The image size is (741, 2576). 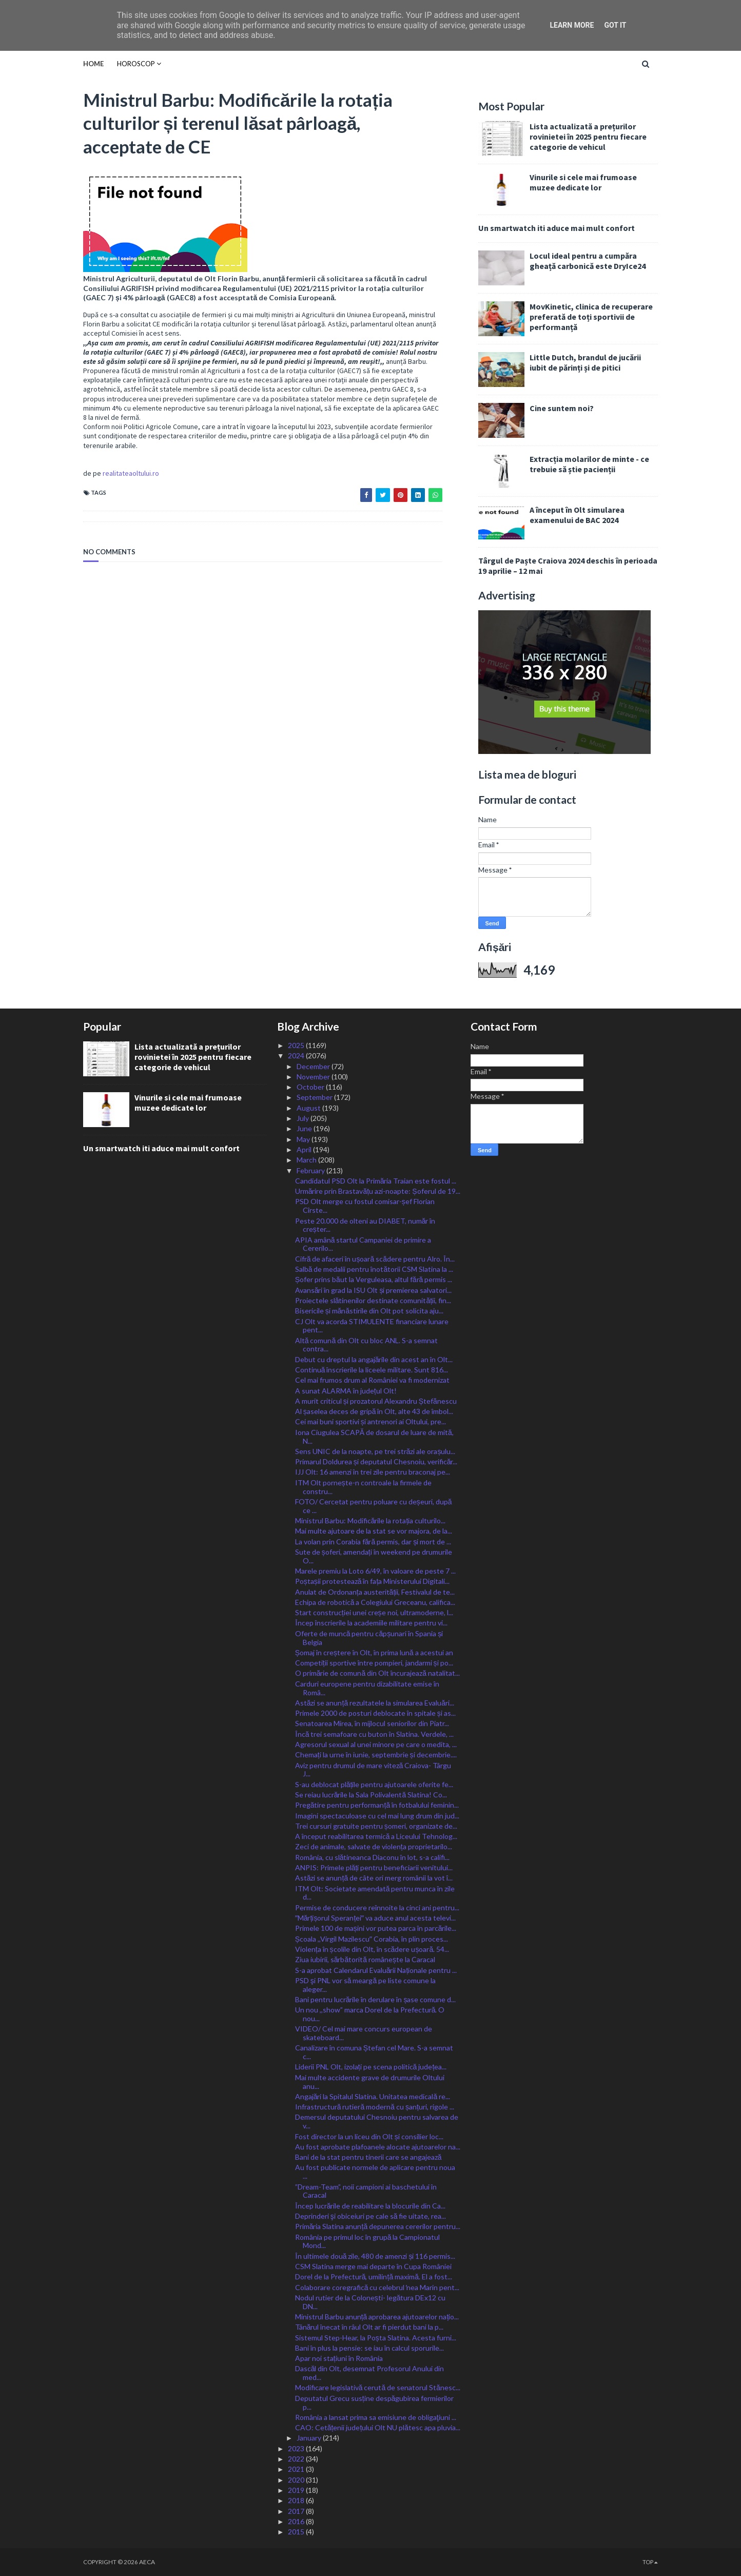 I want to click on Bani pentru lucrările în derulare în șase comune d..., so click(x=375, y=1999).